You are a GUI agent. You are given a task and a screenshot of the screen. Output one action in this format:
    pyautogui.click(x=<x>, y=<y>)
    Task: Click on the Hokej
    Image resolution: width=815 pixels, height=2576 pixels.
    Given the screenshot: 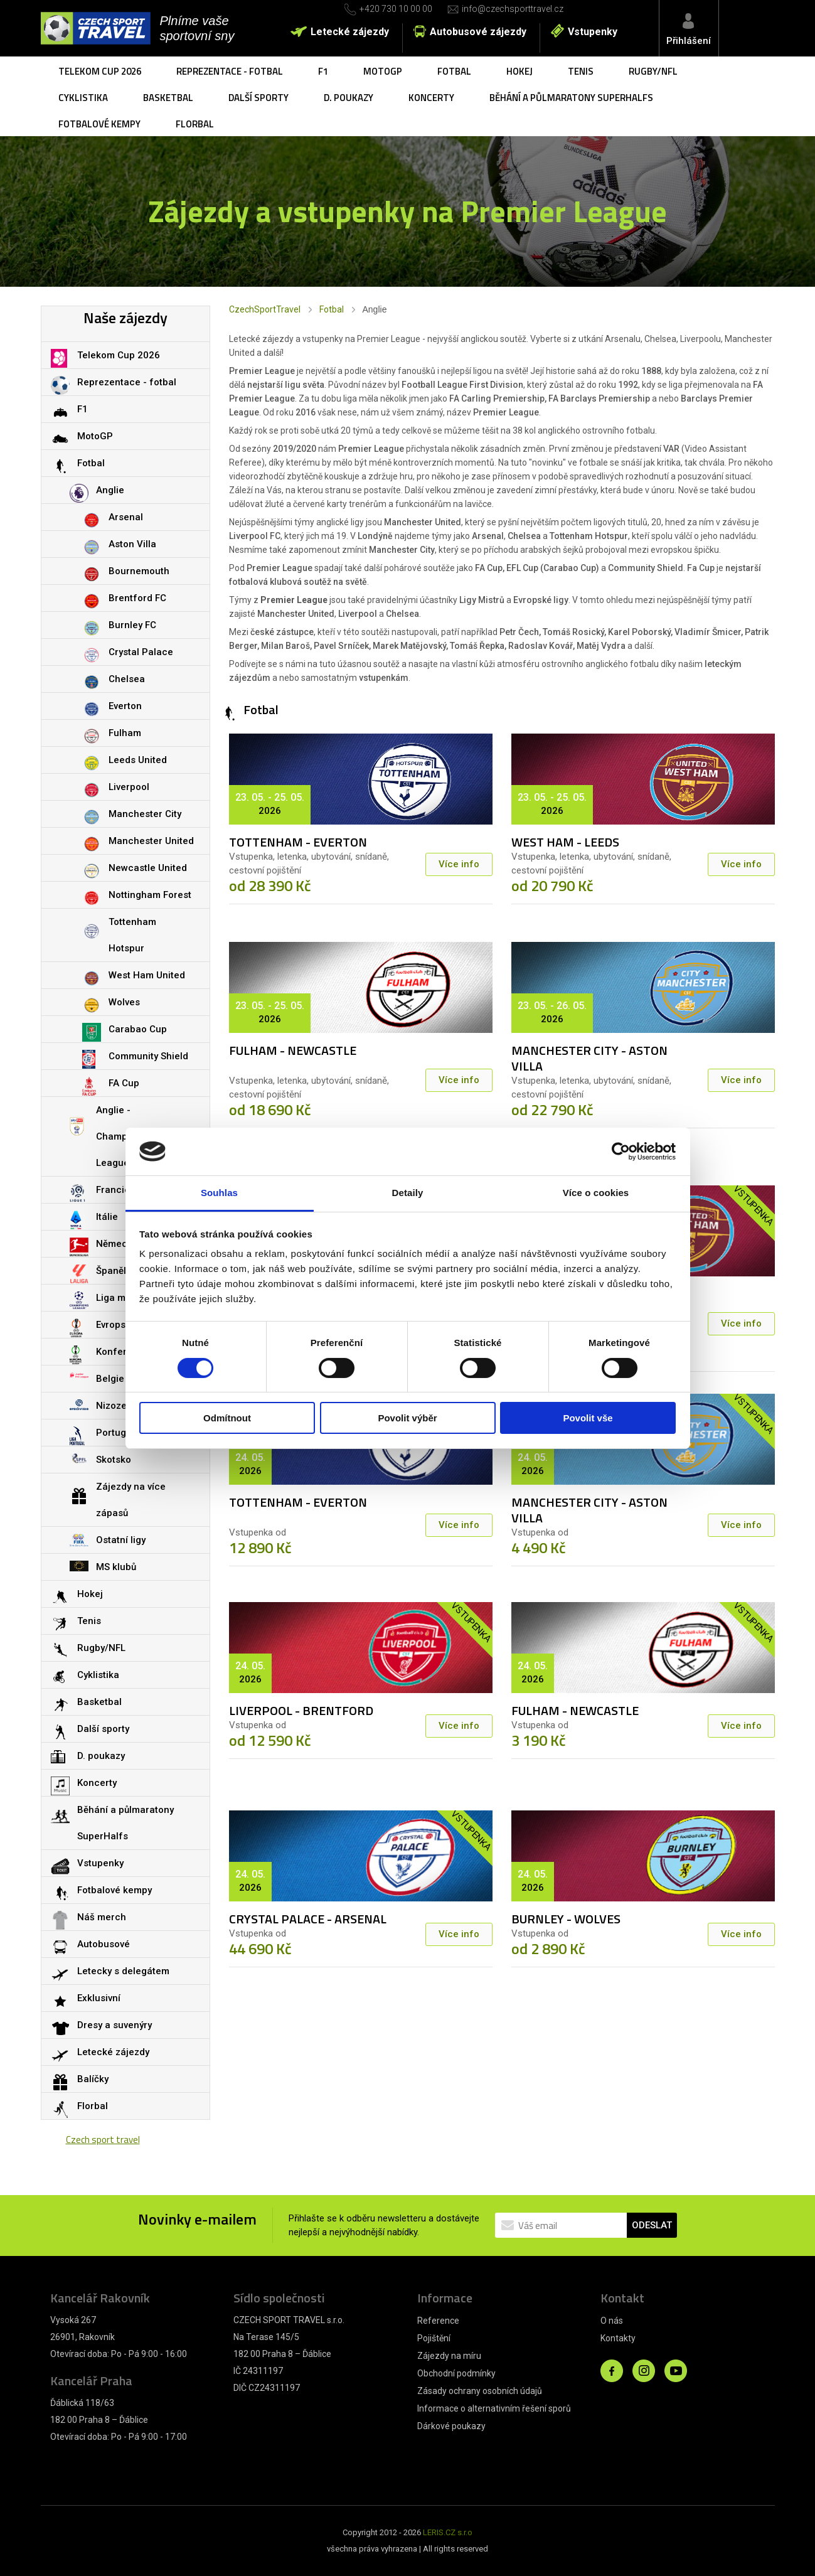 What is the action you would take?
    pyautogui.click(x=519, y=71)
    